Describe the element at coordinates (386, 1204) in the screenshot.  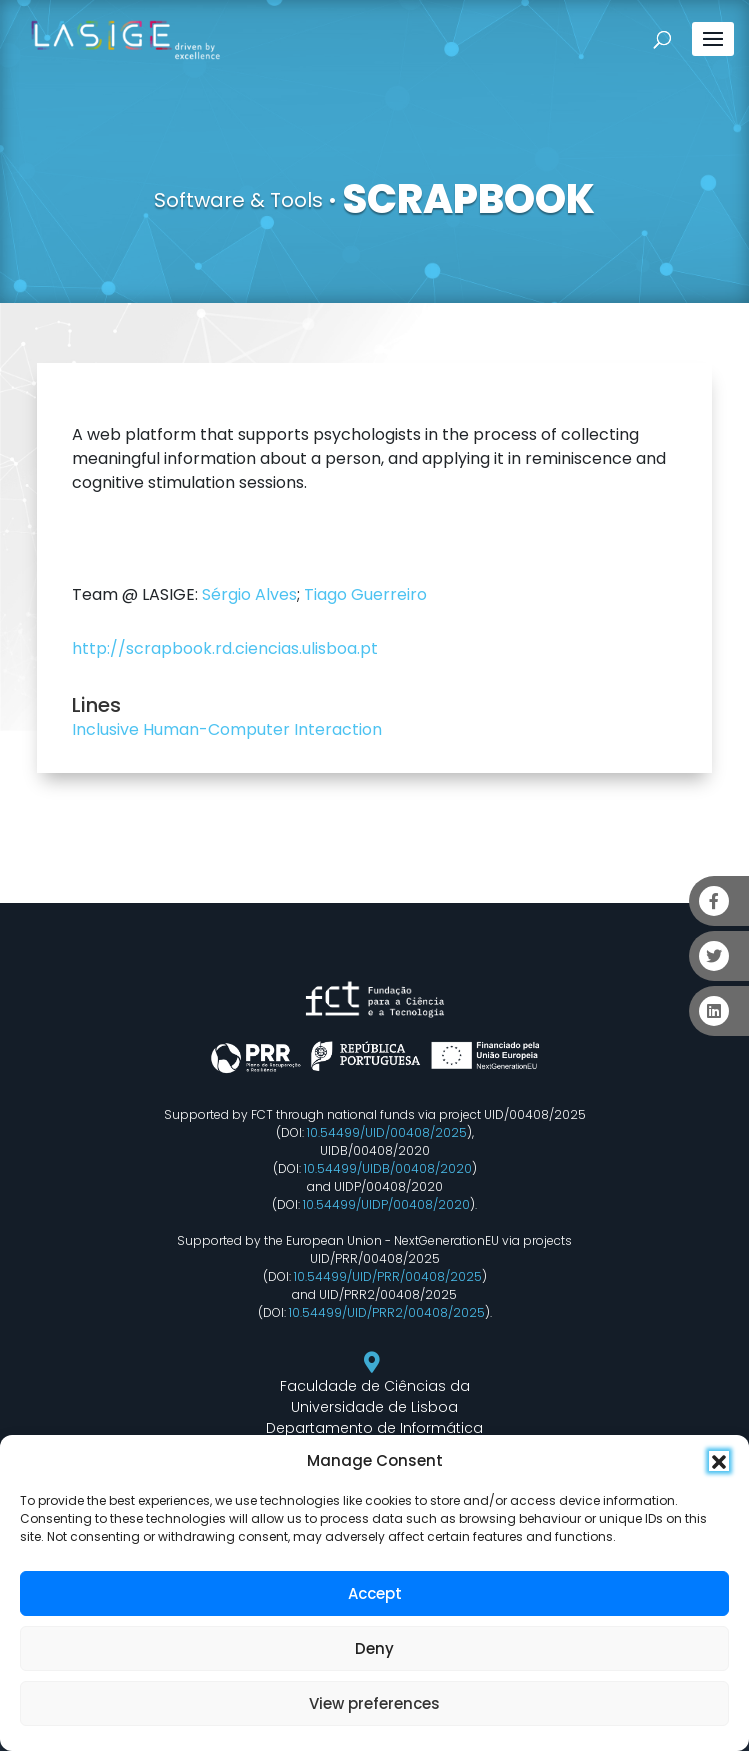
I see `10.54499/UIDP/00408/2020` at that location.